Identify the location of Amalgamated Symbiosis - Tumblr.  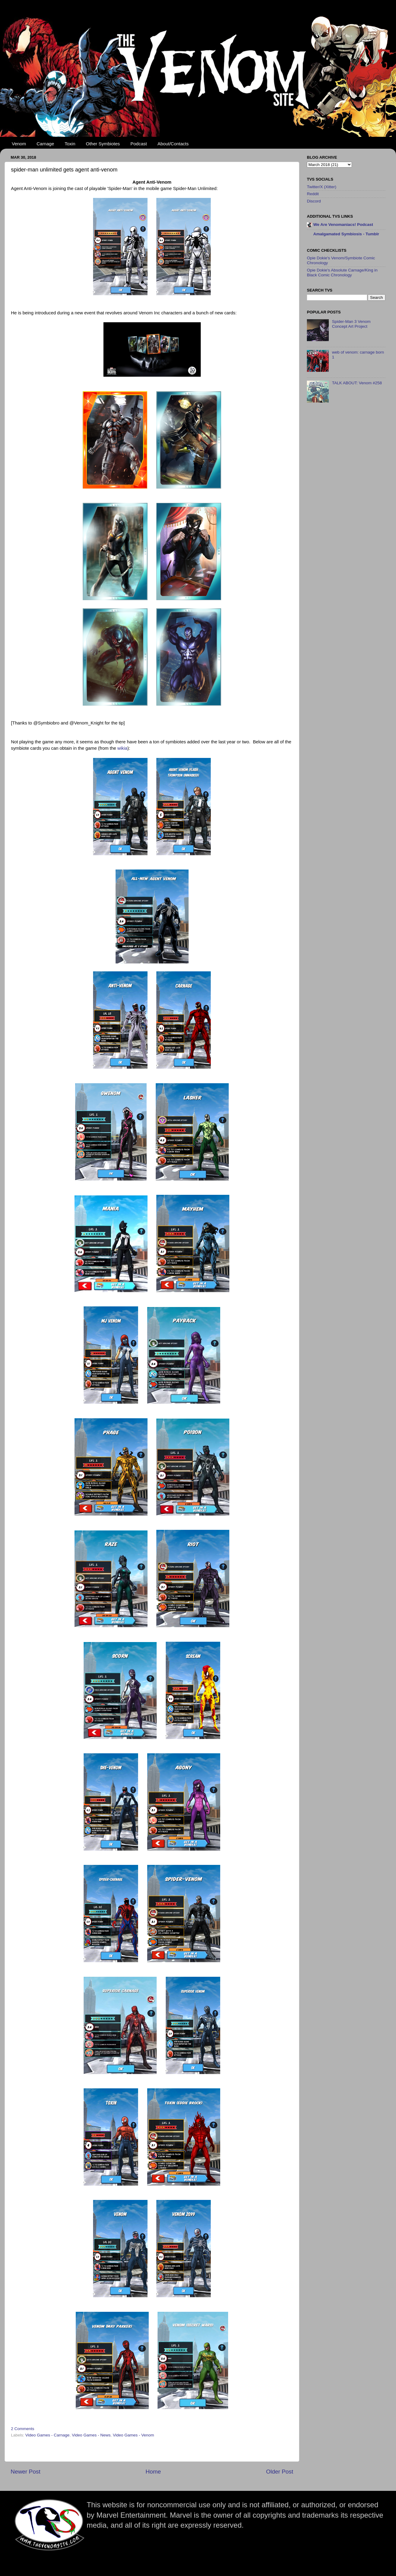
(346, 234).